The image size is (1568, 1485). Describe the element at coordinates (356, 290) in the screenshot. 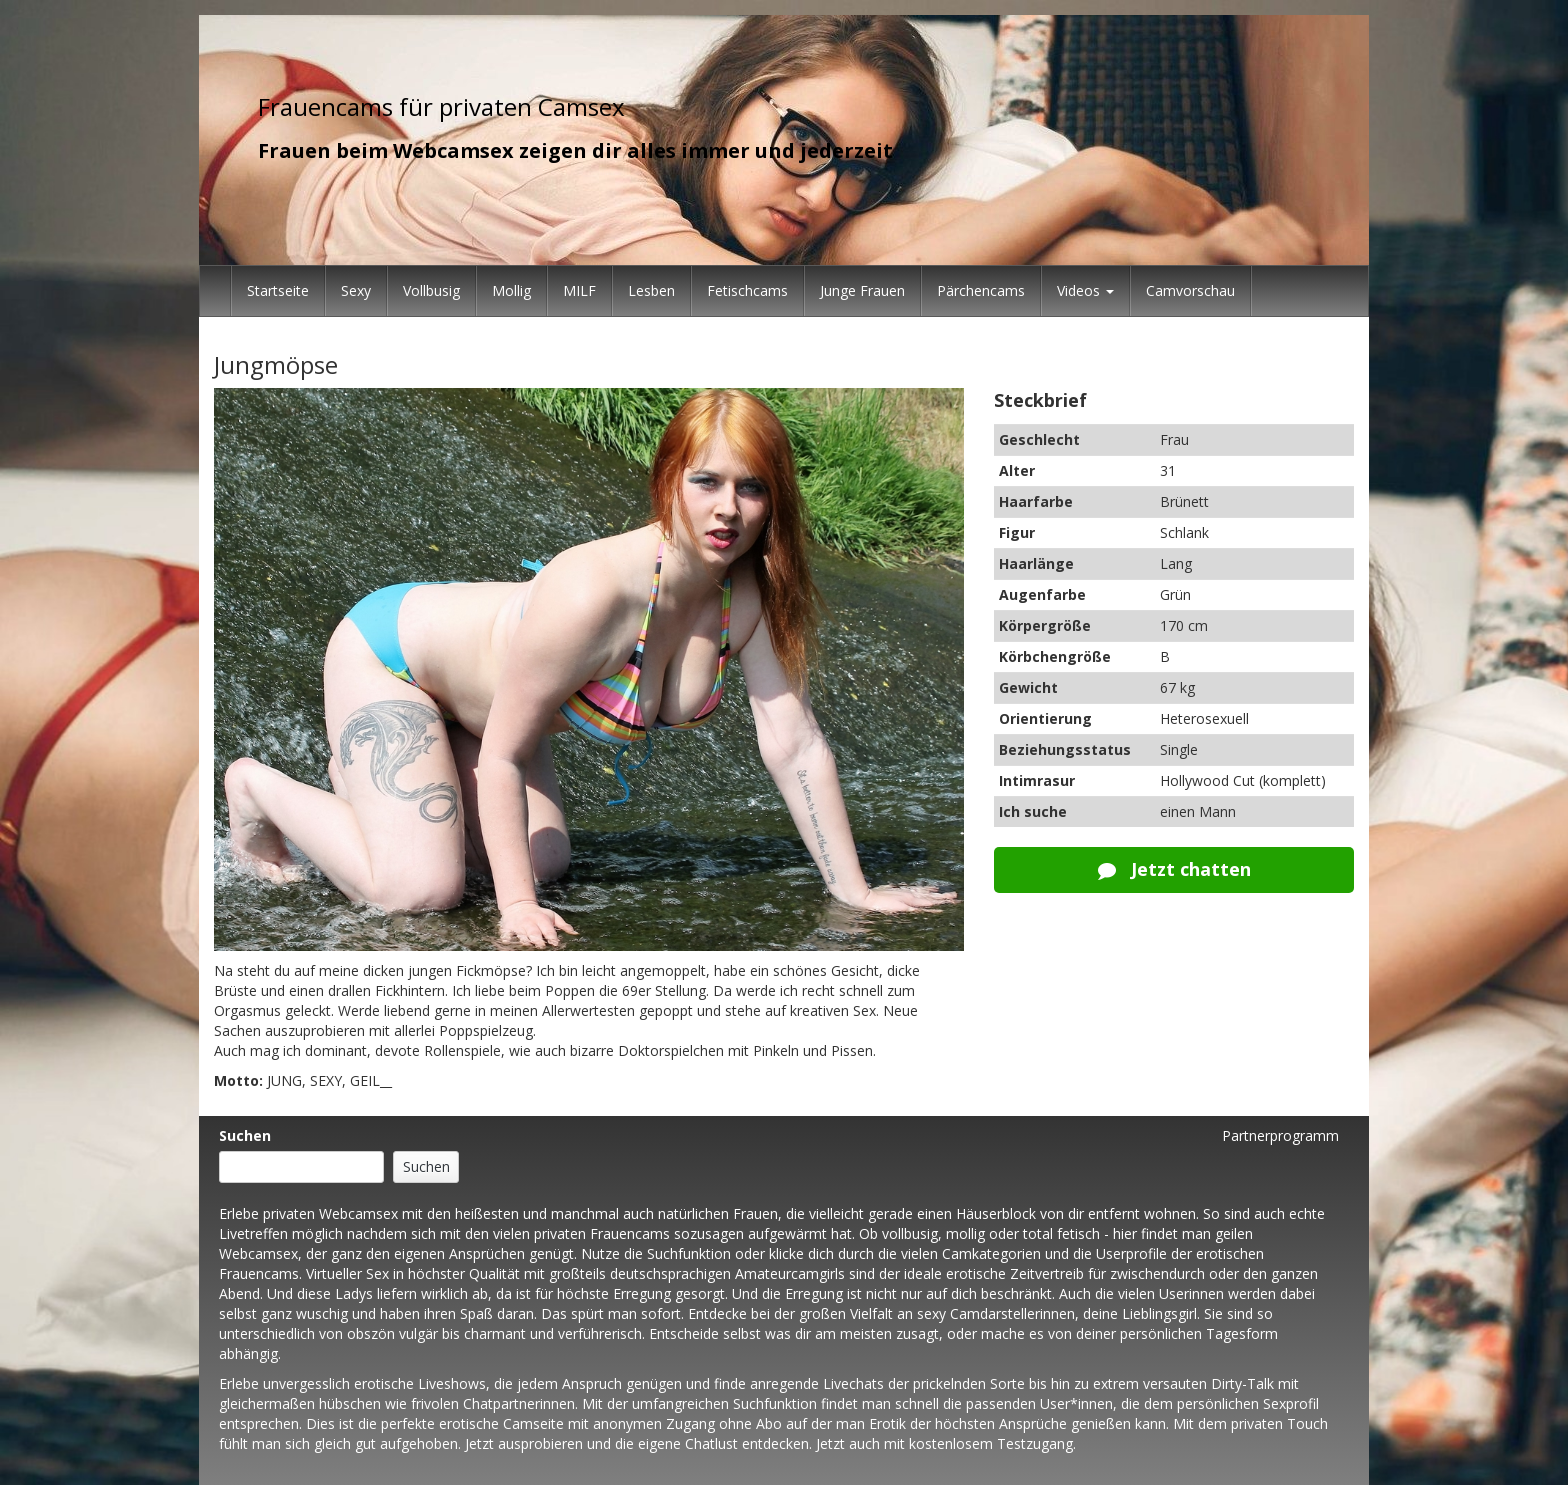

I see `Sexy` at that location.